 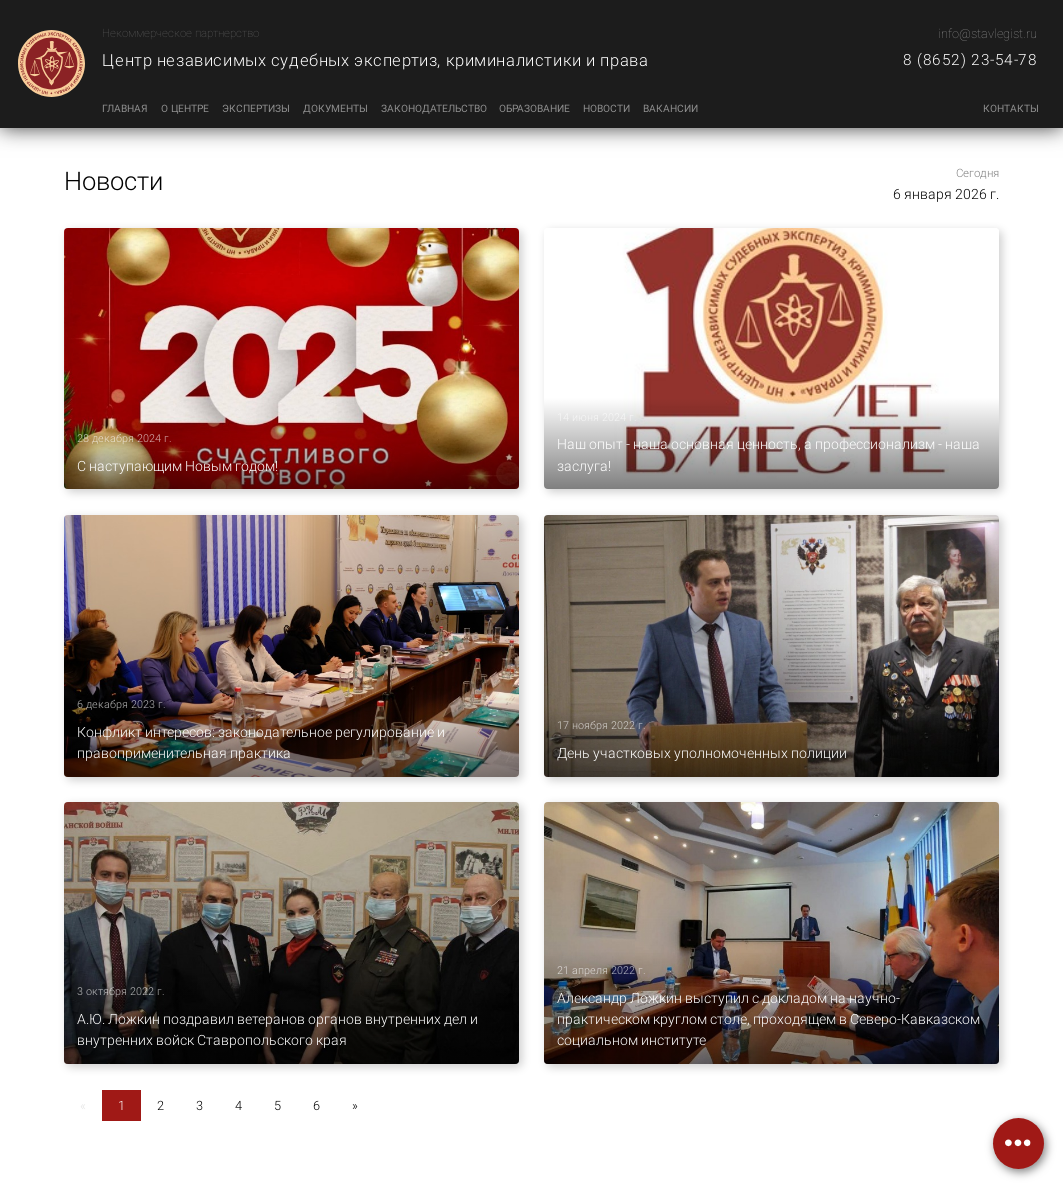 What do you see at coordinates (987, 33) in the screenshot?
I see `info@stavlegist.ru` at bounding box center [987, 33].